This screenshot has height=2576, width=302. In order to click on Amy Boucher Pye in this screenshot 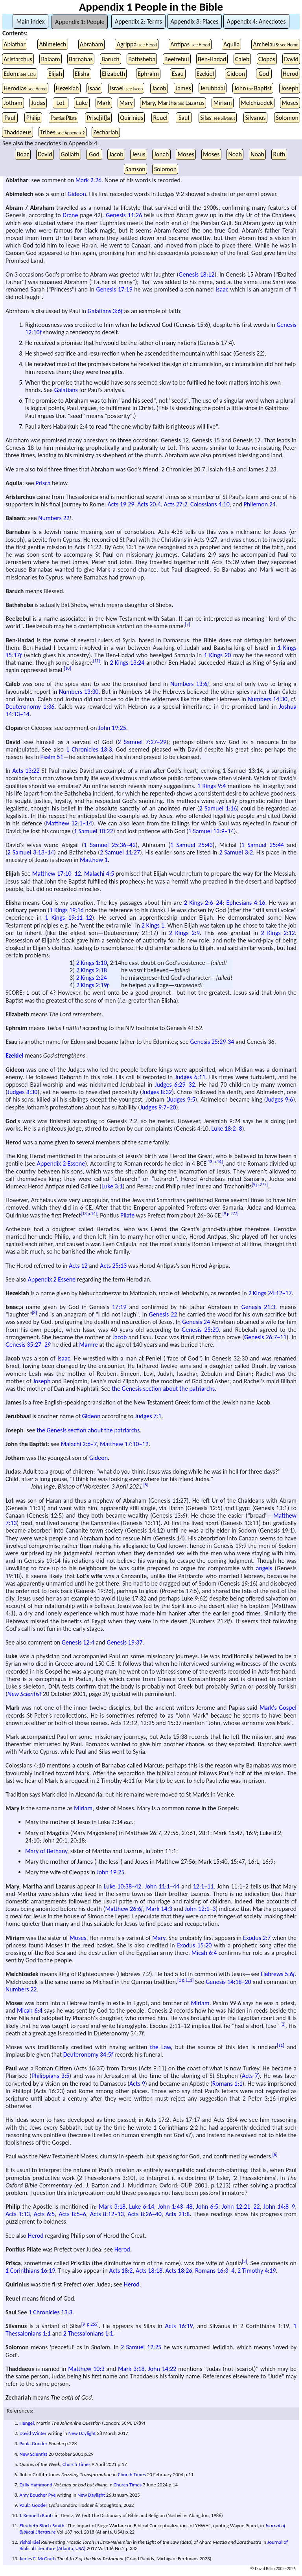, I will do `click(37, 2495)`.